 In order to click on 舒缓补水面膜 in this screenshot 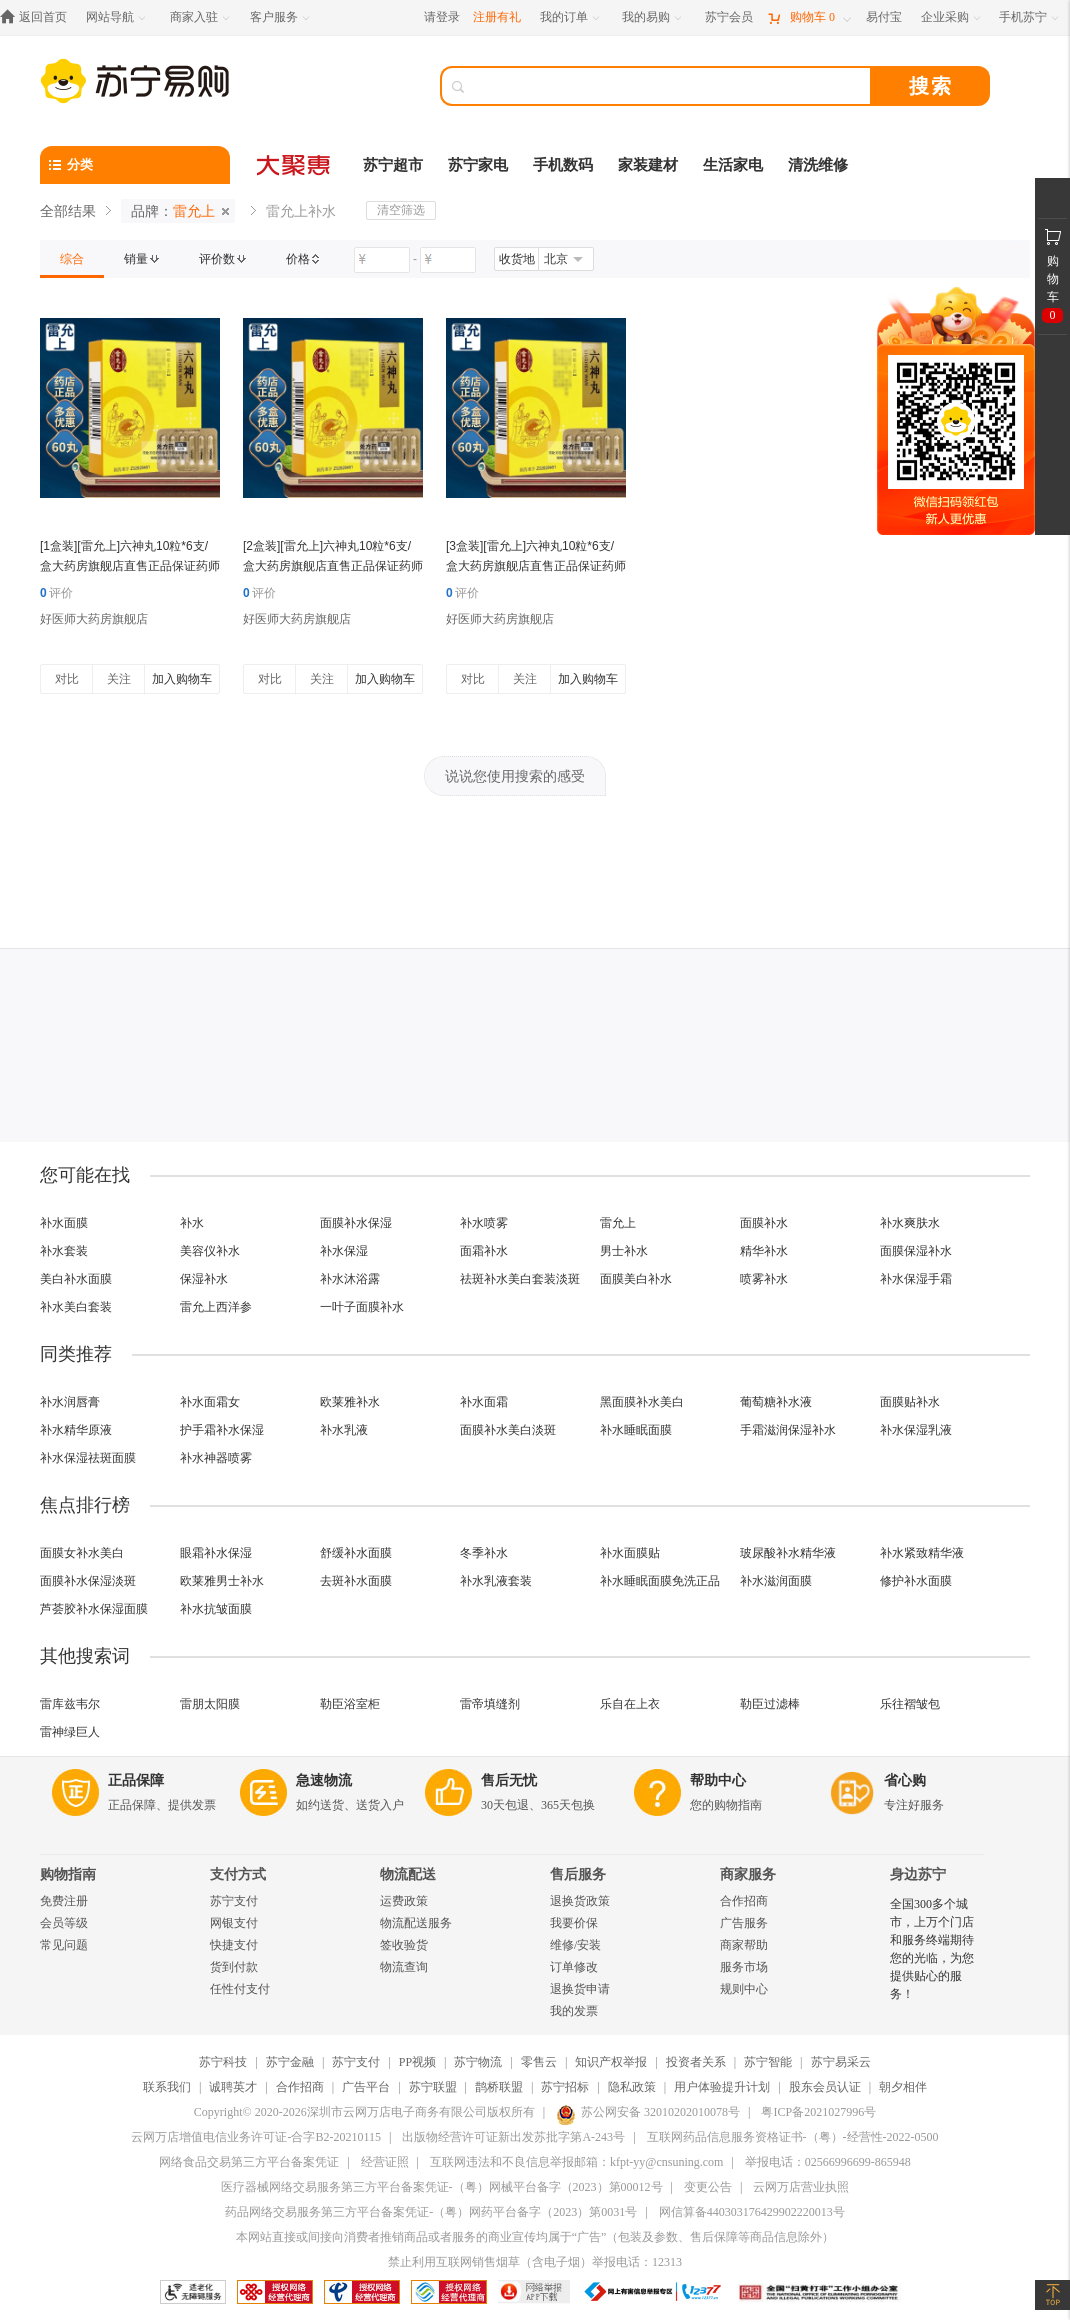, I will do `click(356, 1553)`.